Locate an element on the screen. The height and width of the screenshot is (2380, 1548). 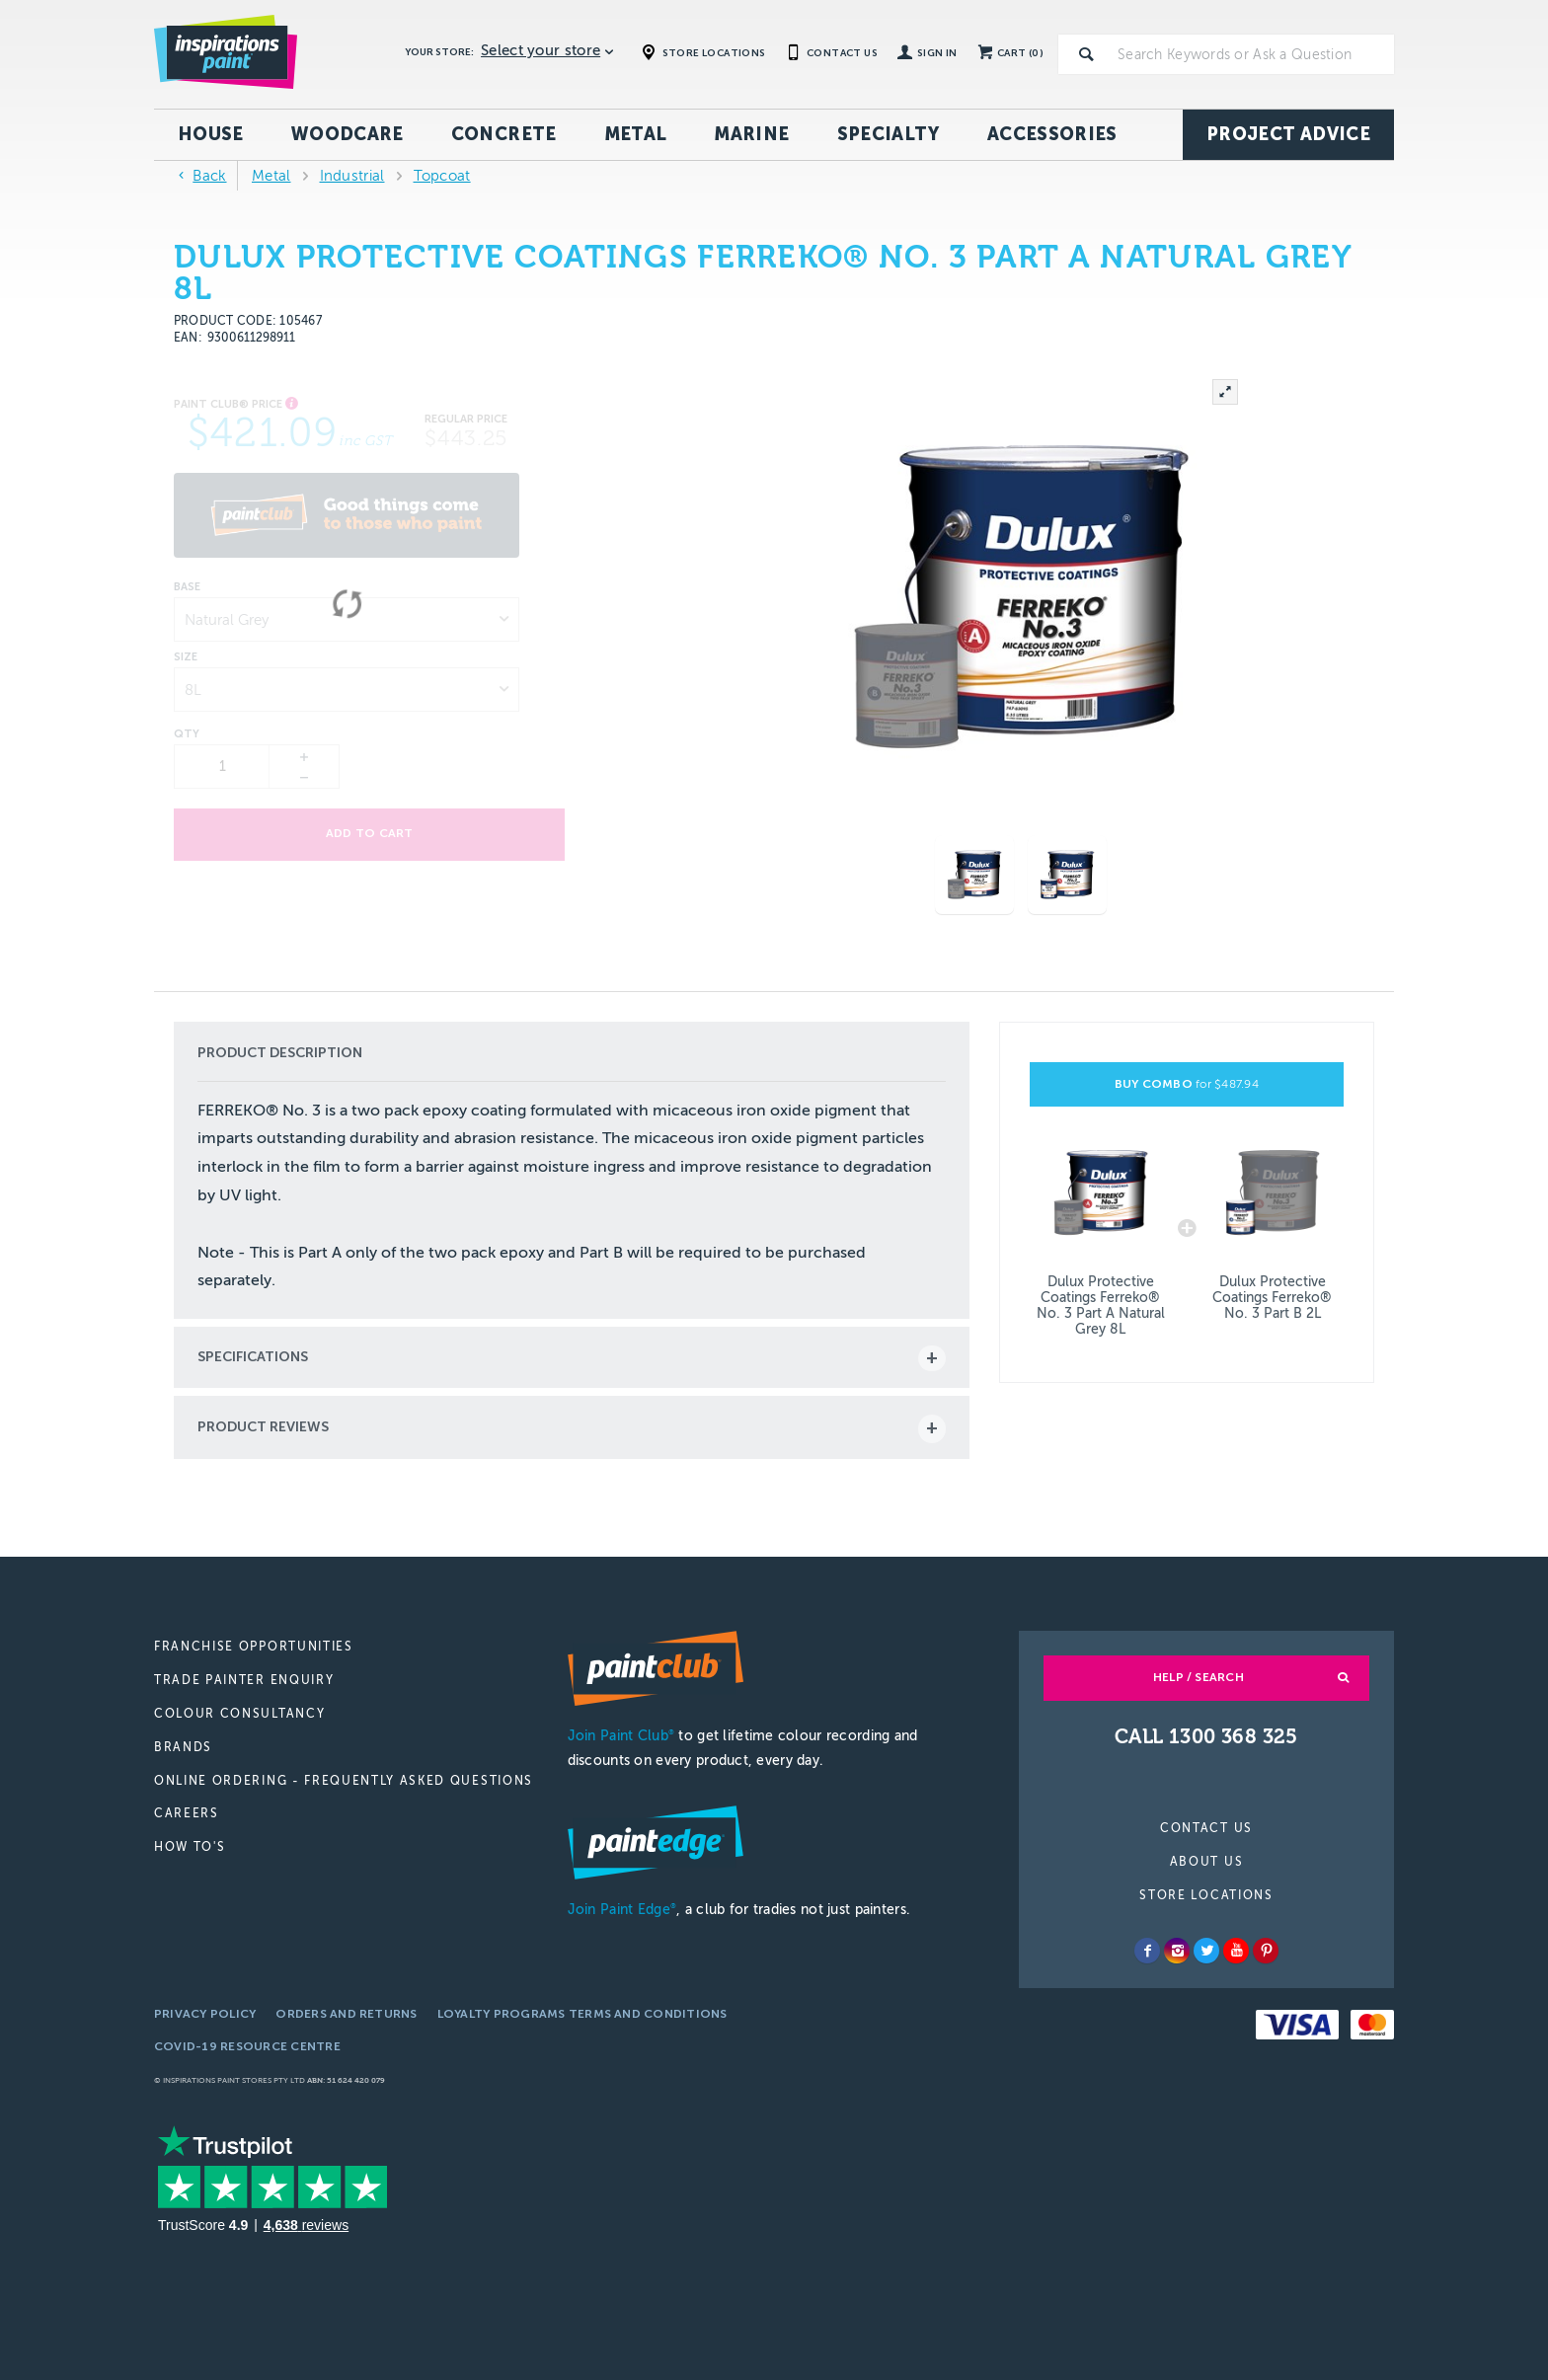
[listbox] is located at coordinates (346, 619).